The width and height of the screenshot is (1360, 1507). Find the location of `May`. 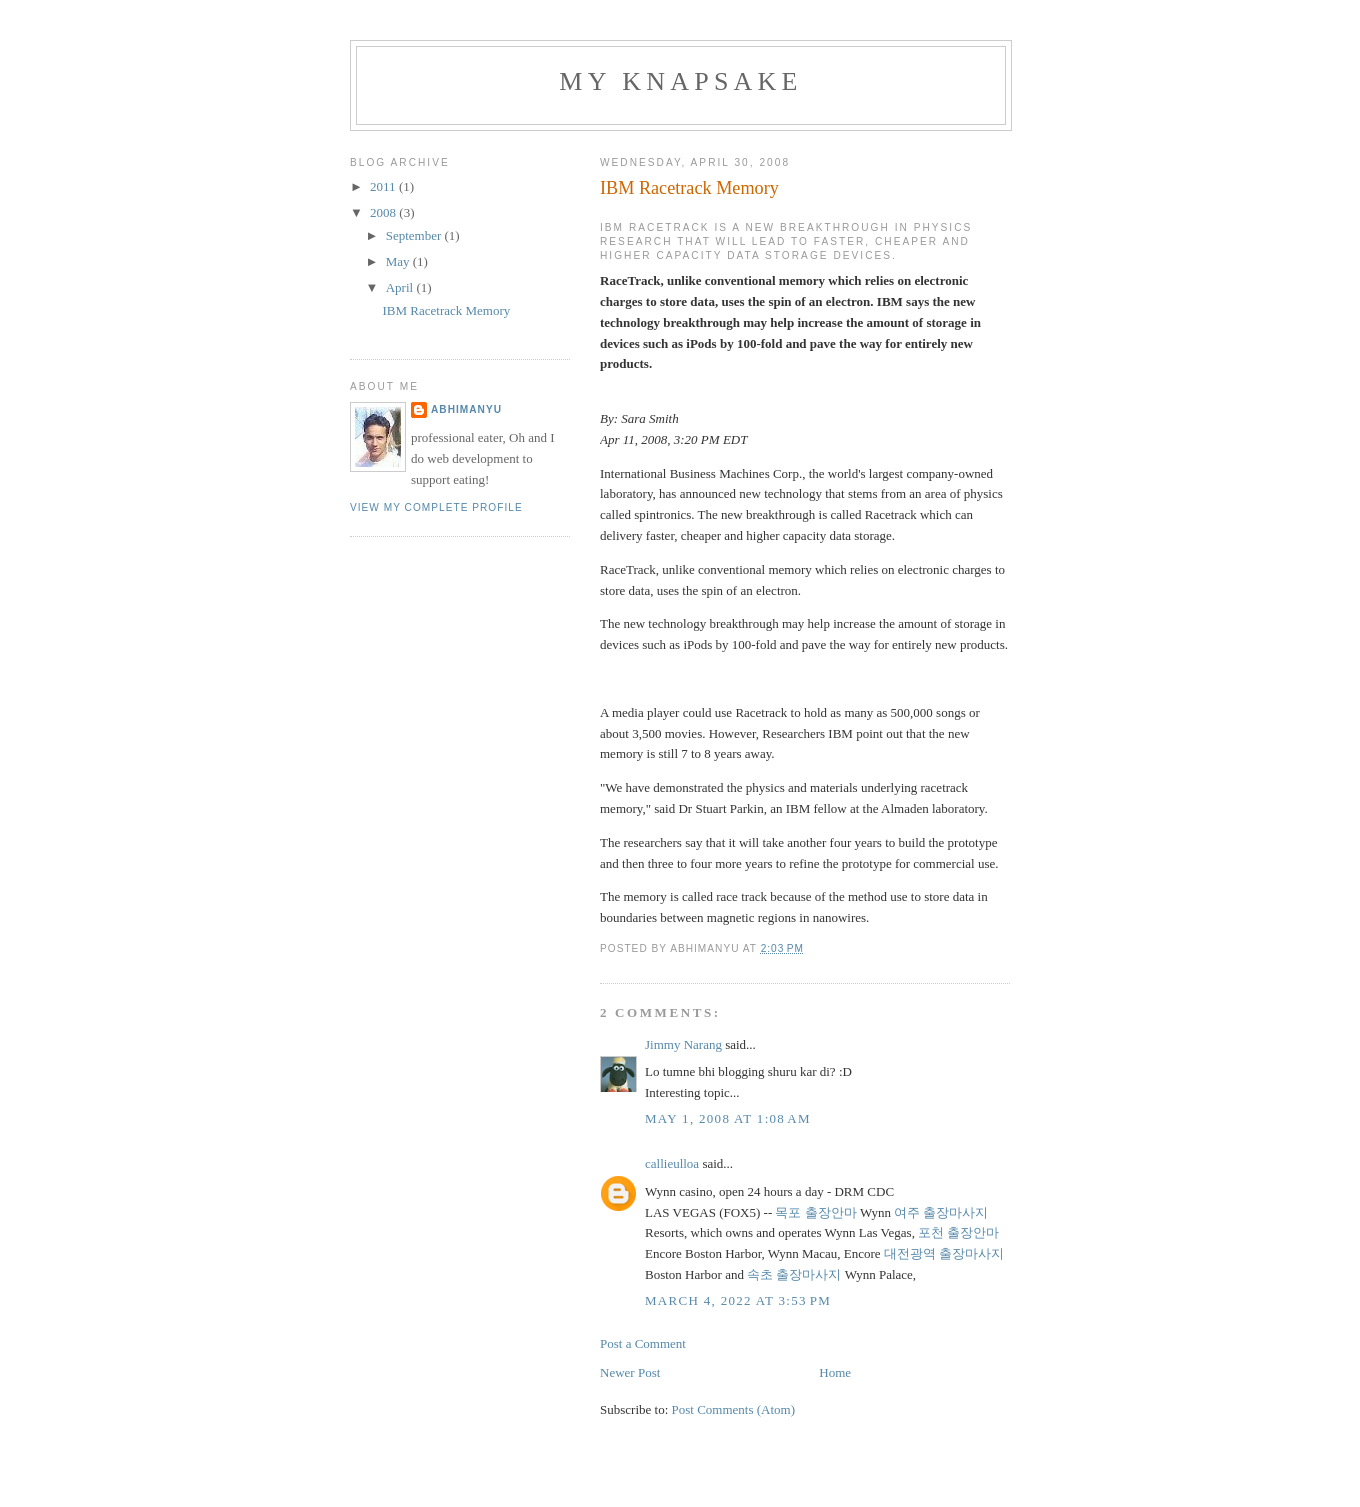

May is located at coordinates (399, 261).